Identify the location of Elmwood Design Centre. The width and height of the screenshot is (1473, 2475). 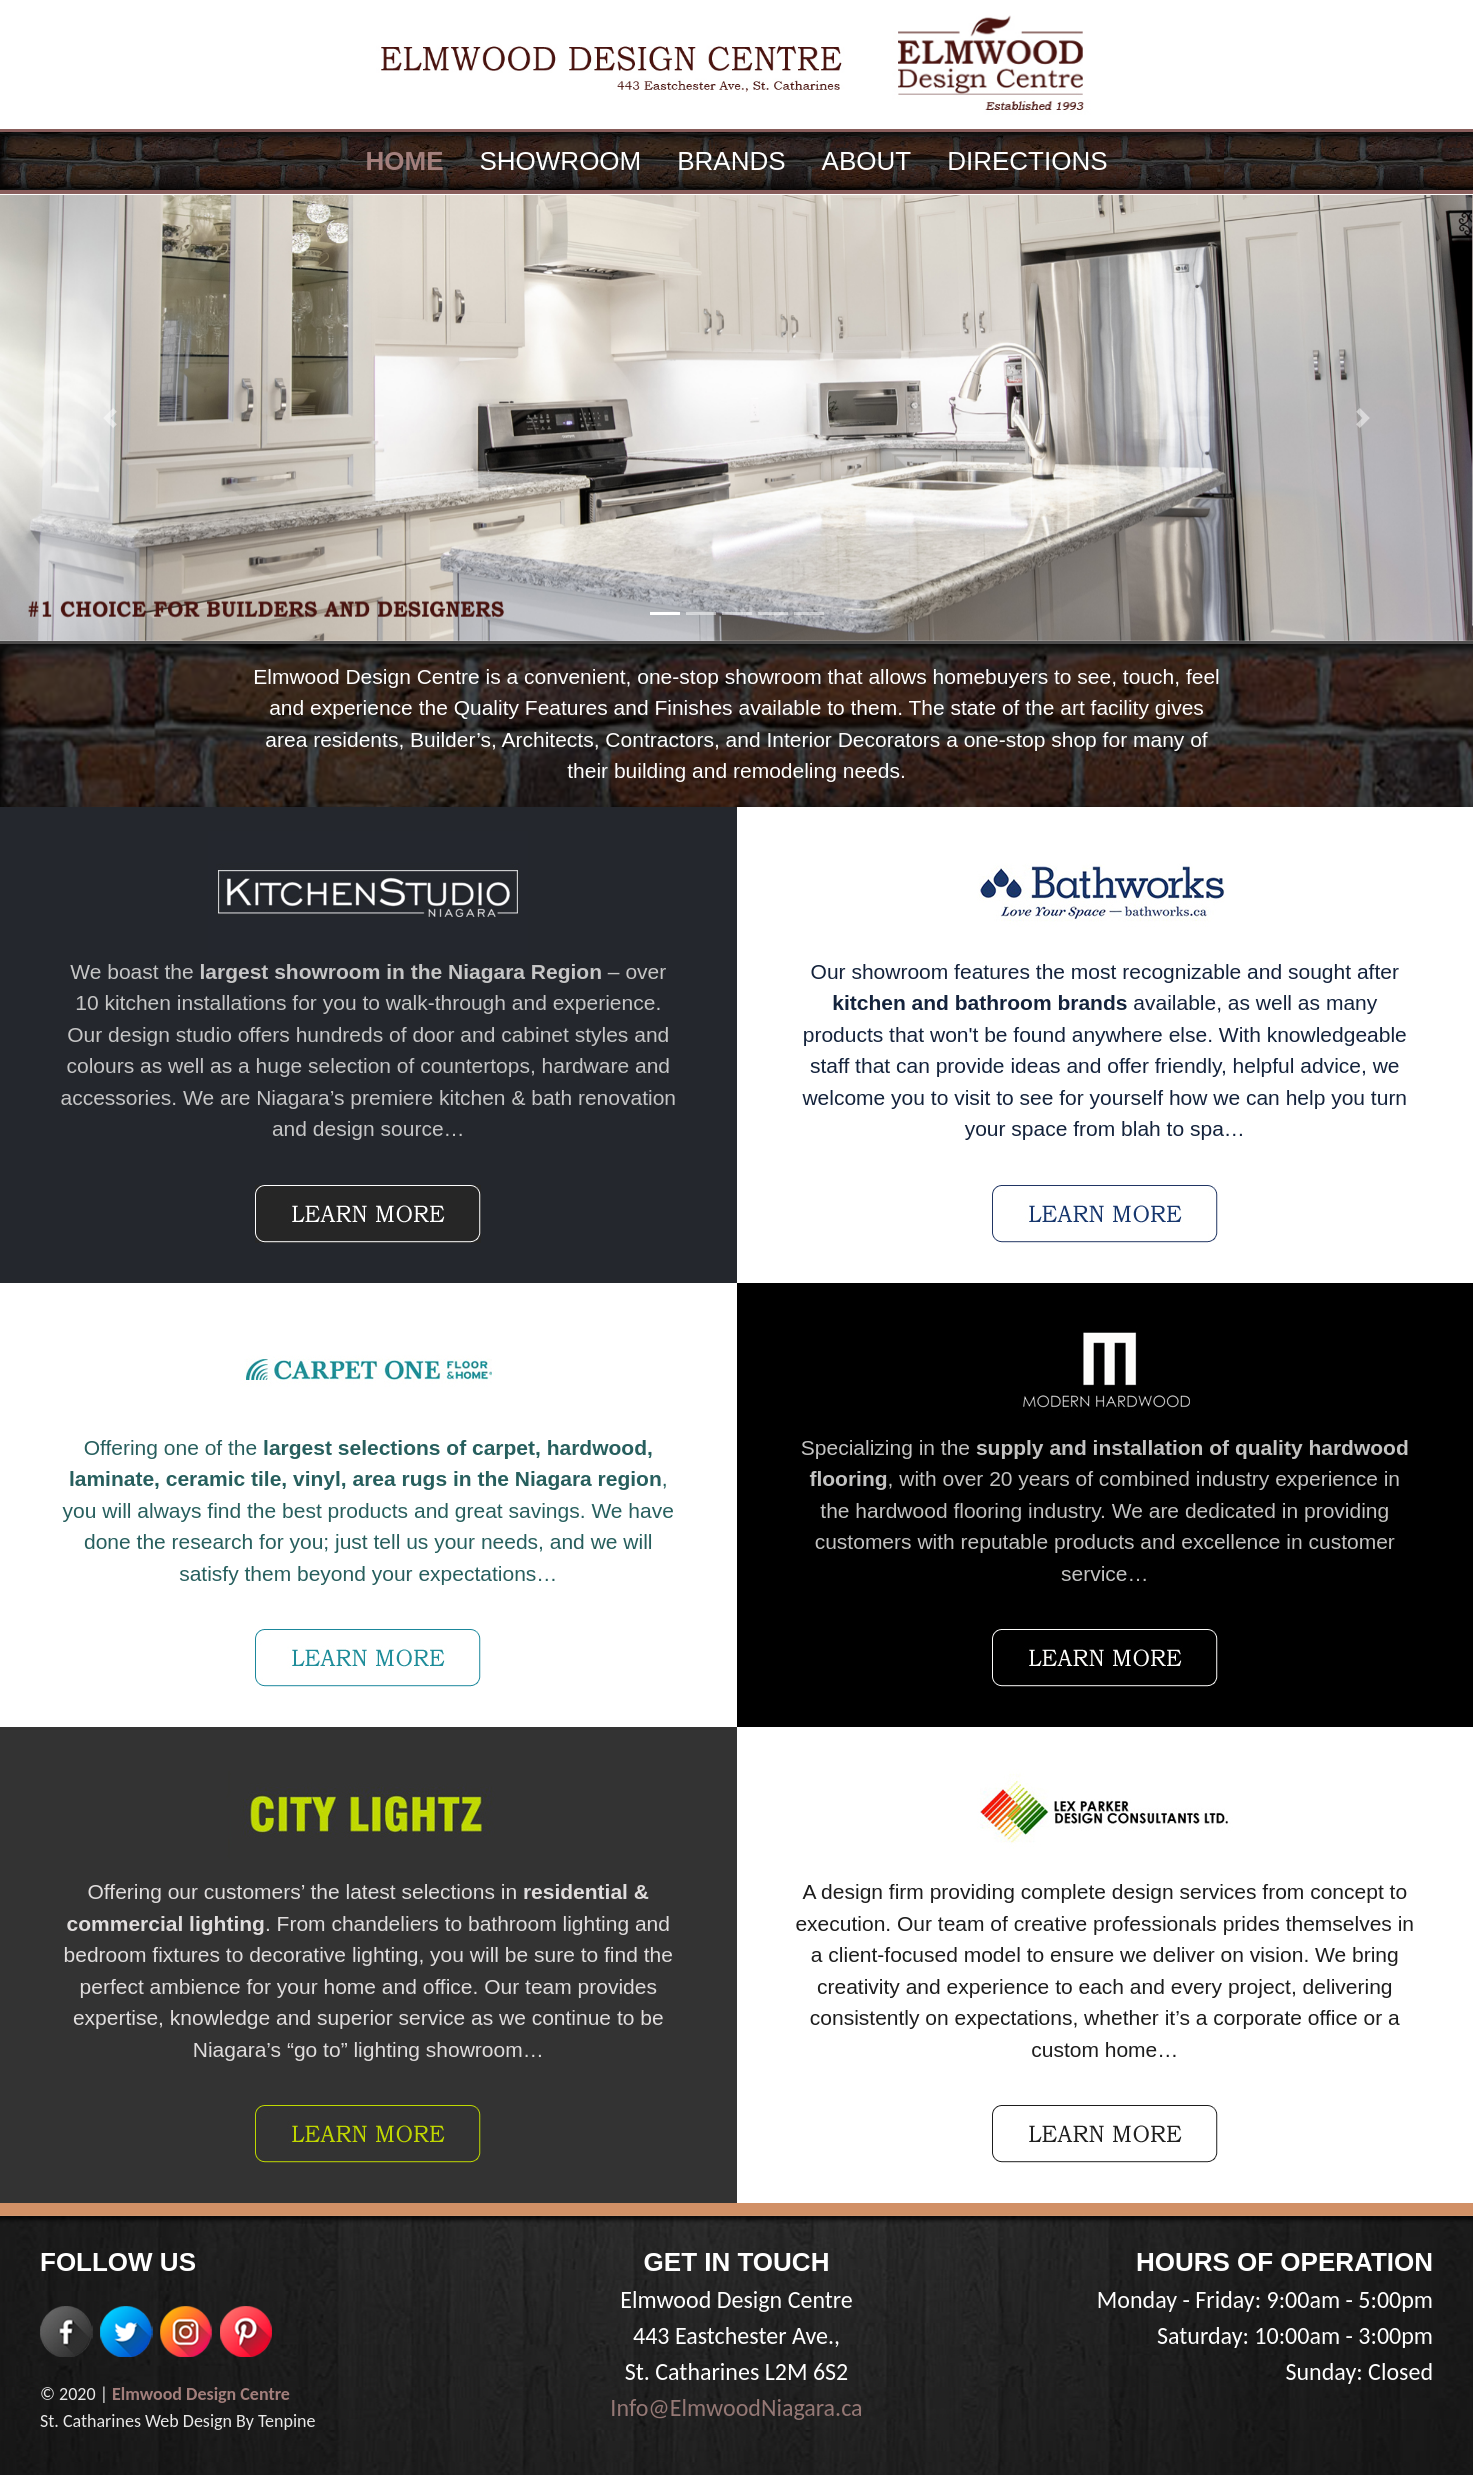
(201, 2394).